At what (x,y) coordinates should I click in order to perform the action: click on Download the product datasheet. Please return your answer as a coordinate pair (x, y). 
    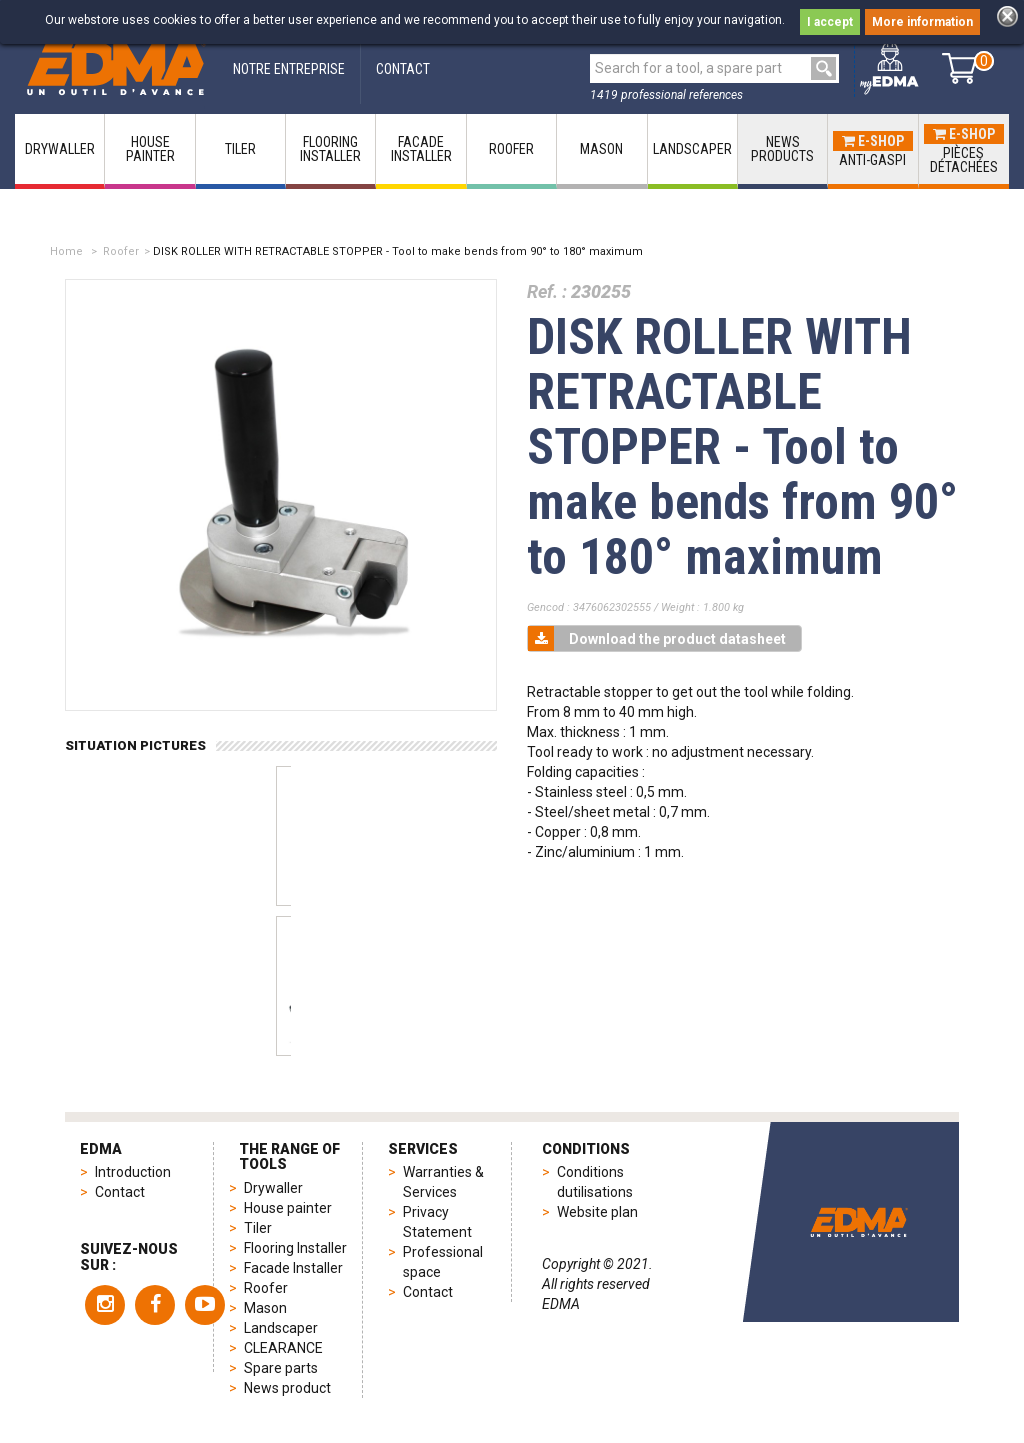
    Looking at the image, I should click on (657, 638).